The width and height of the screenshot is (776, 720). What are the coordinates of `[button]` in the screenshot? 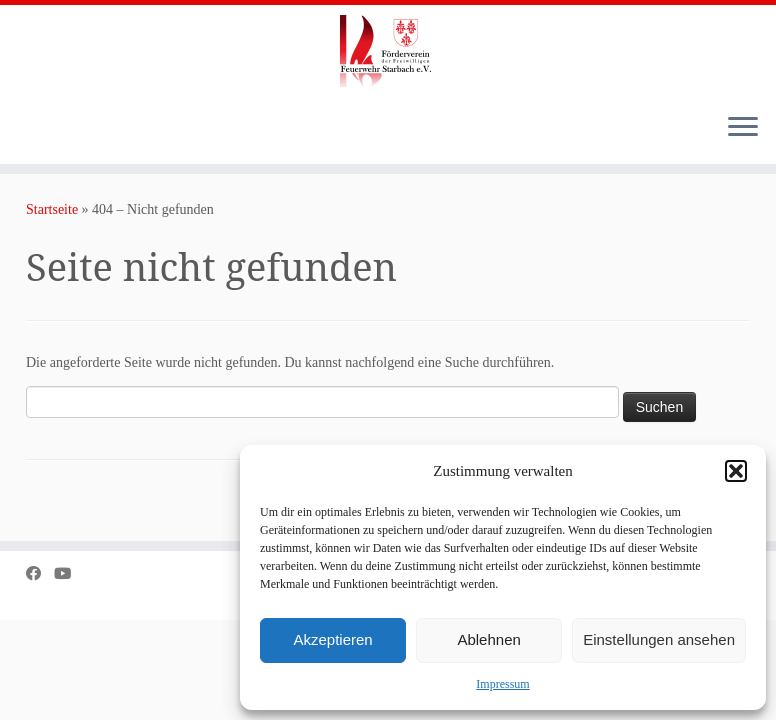 It's located at (736, 471).